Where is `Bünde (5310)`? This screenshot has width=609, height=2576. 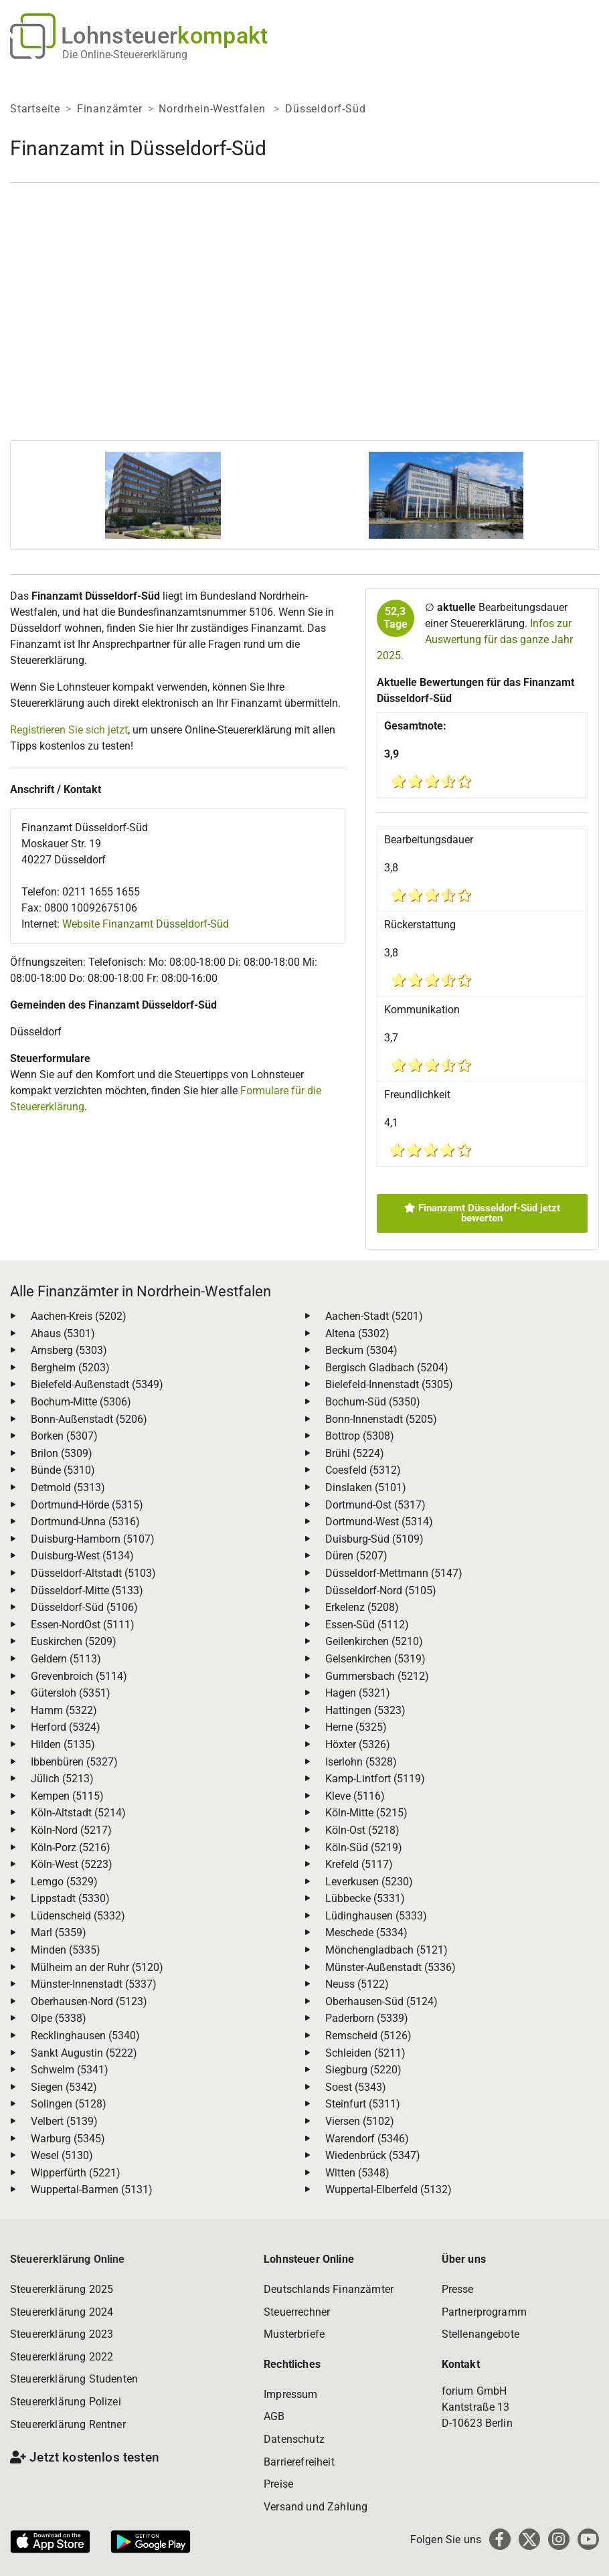
Bünde (5310) is located at coordinates (63, 1470).